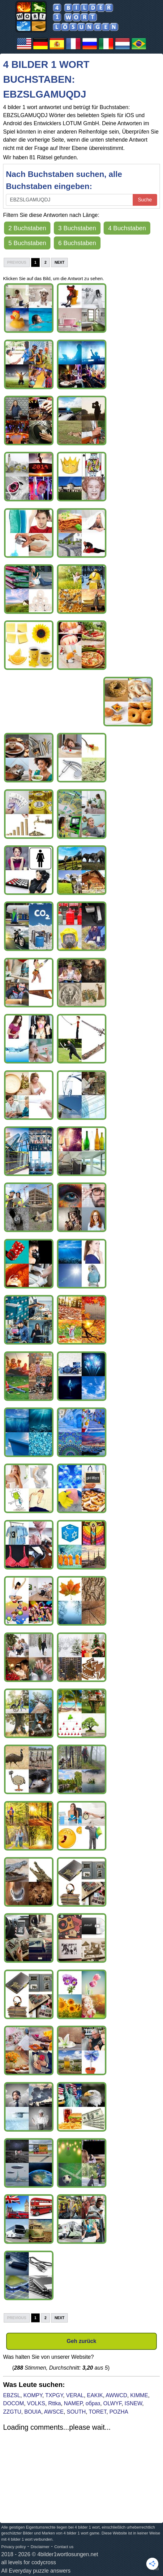  Describe the element at coordinates (118, 2412) in the screenshot. I see `POZHA` at that location.